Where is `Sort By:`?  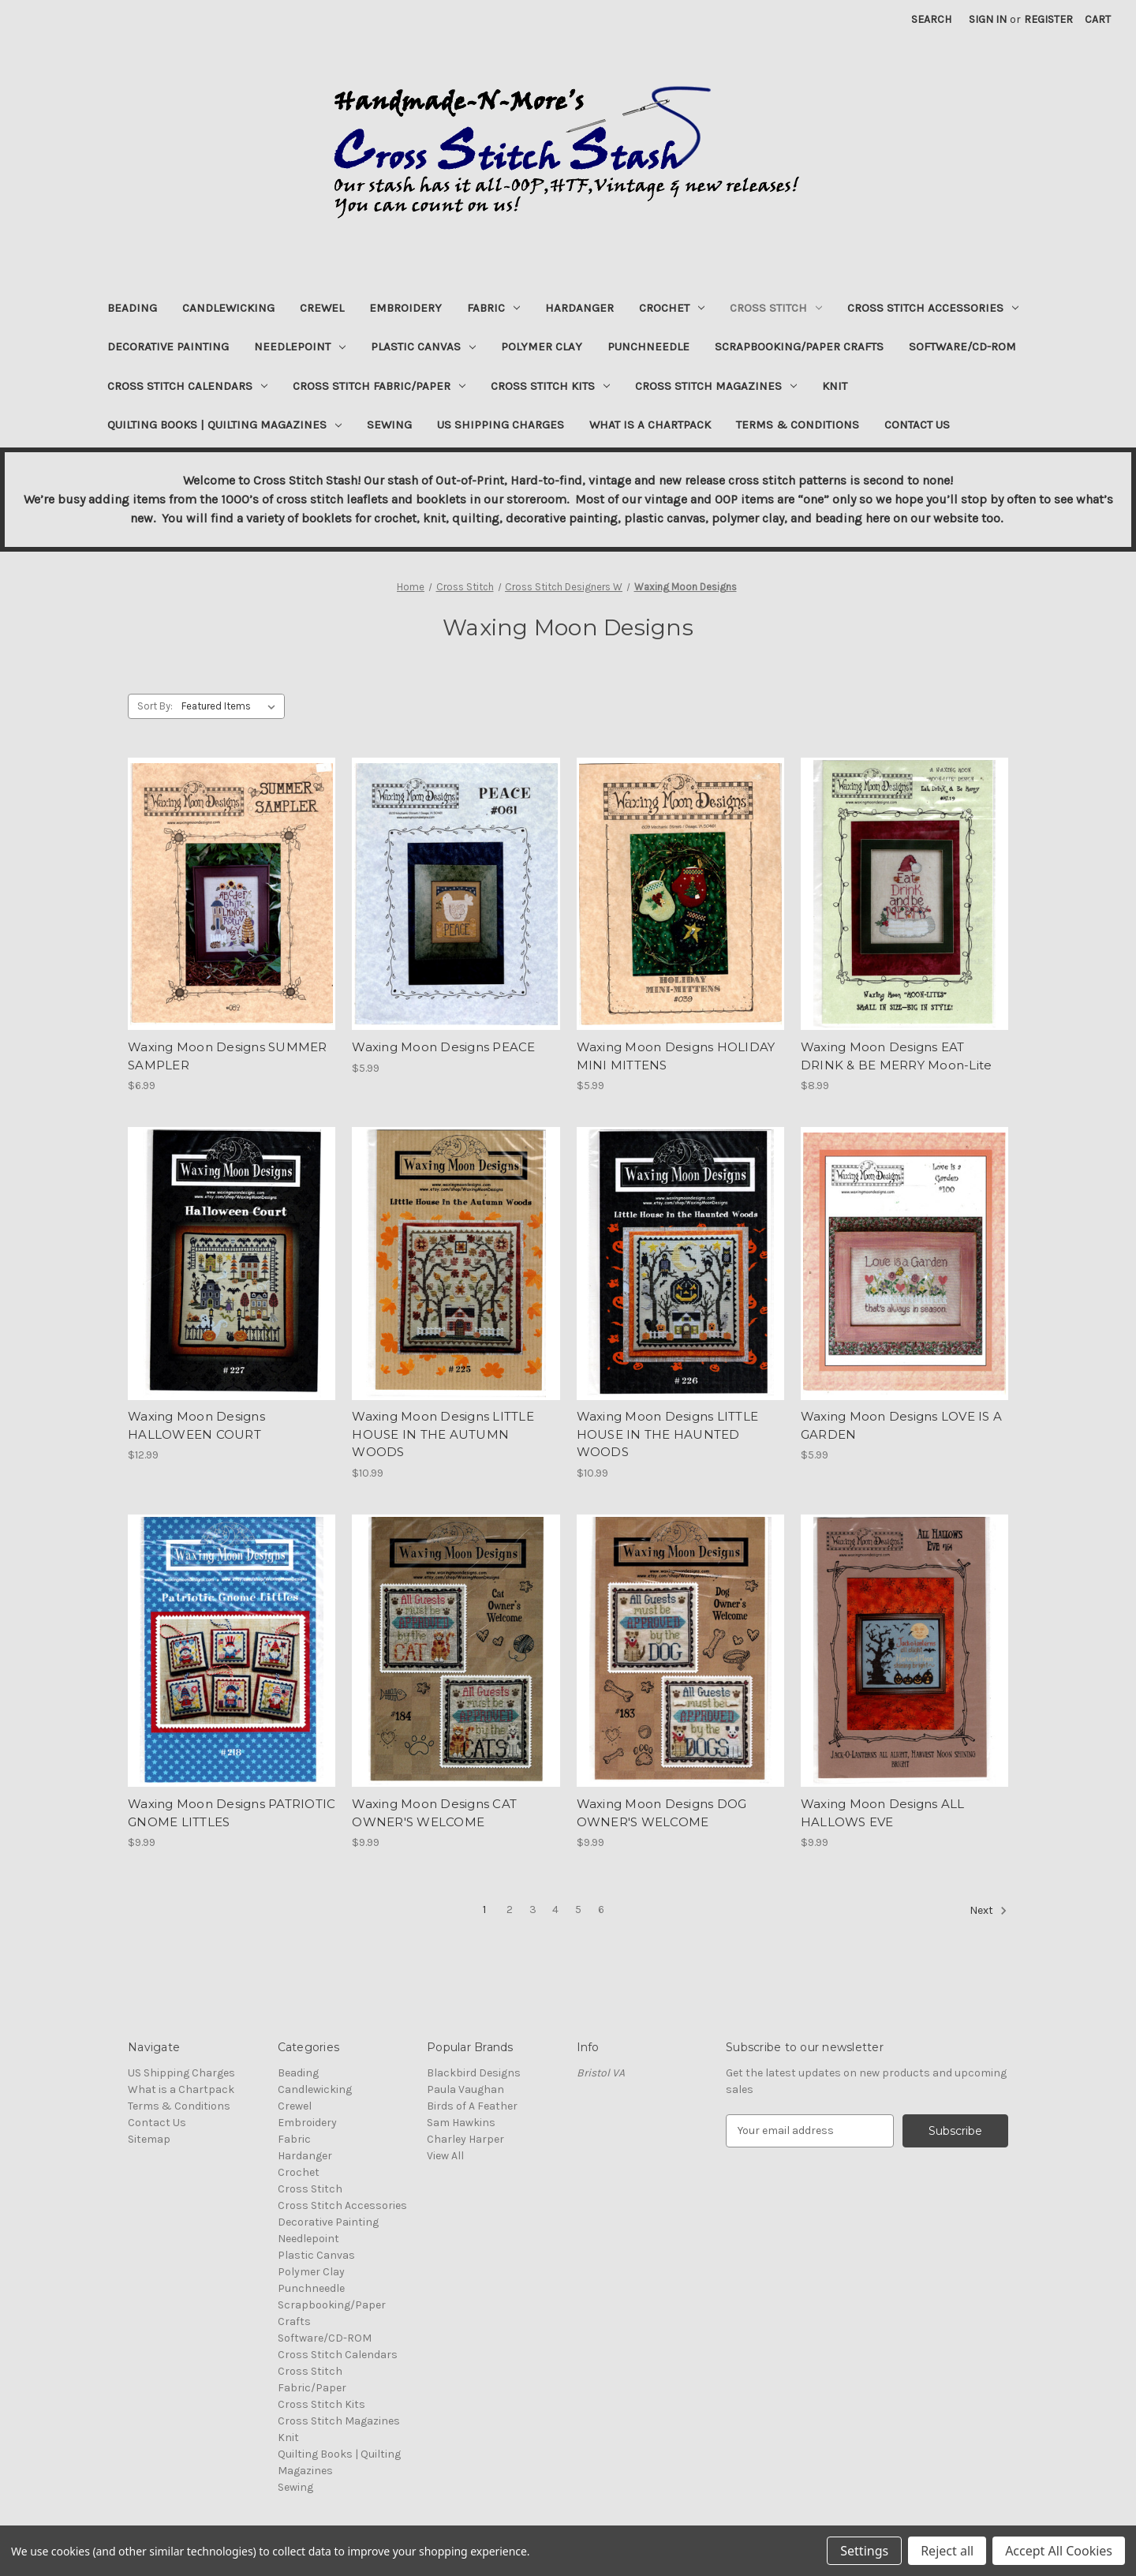 Sort By: is located at coordinates (155, 706).